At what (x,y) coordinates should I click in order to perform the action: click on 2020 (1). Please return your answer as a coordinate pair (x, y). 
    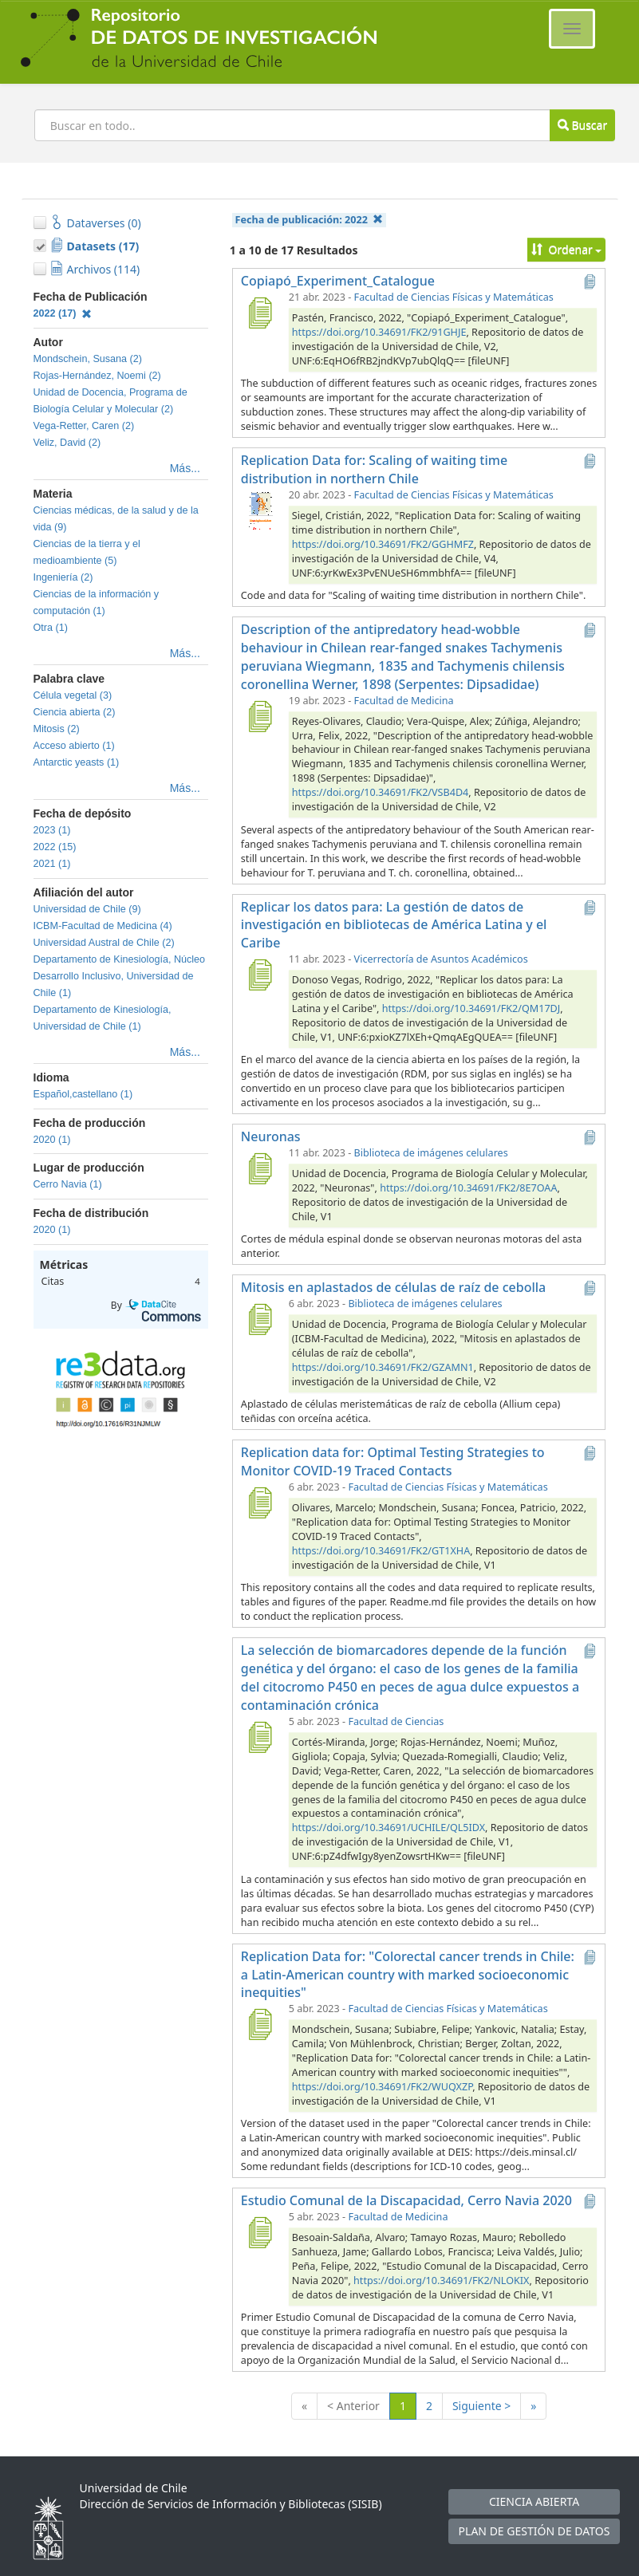
    Looking at the image, I should click on (52, 1139).